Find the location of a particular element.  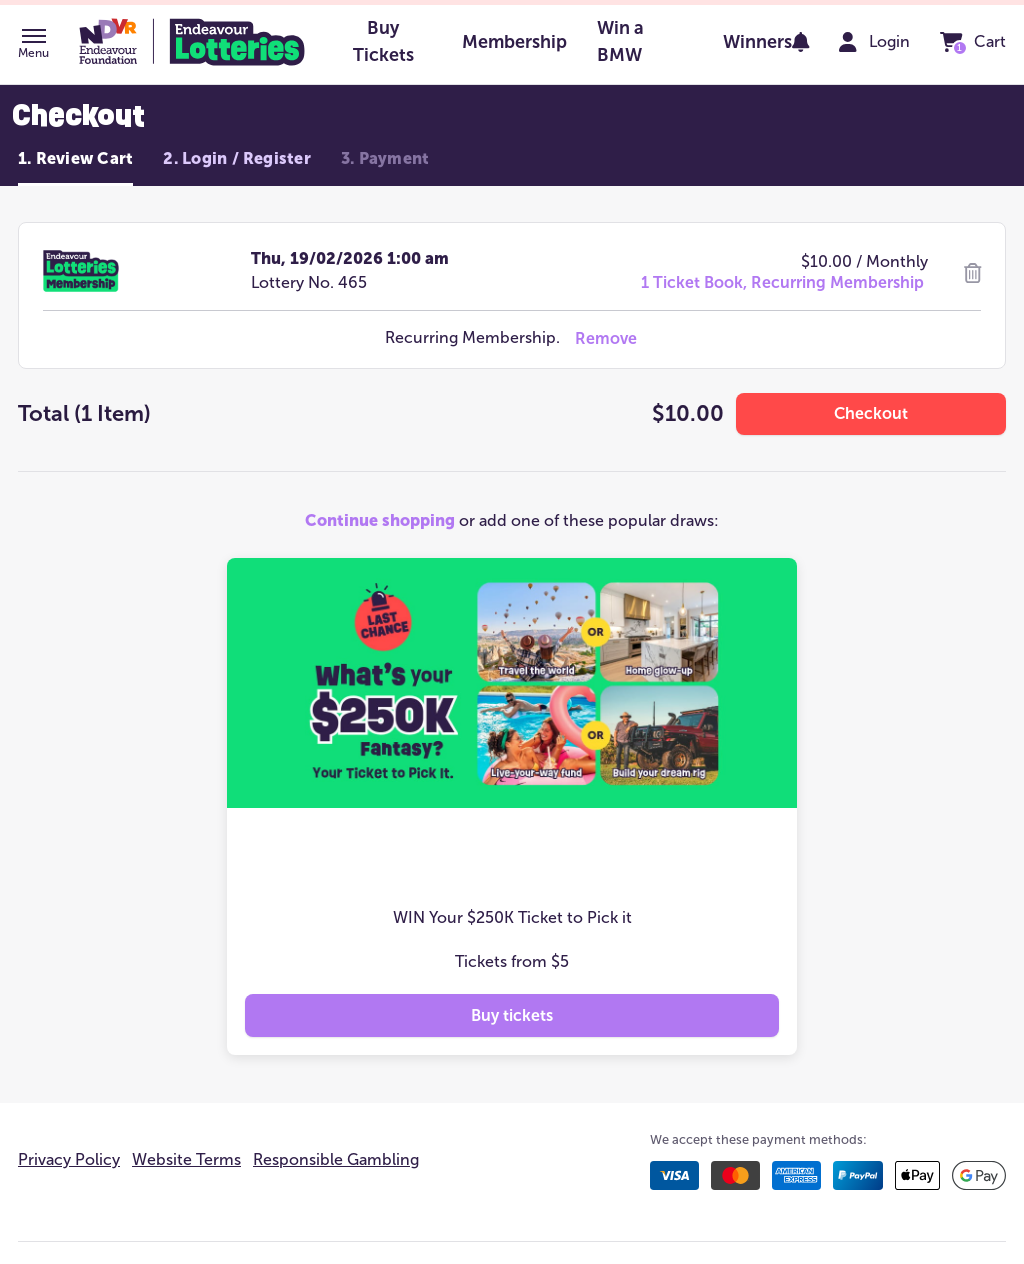

2. Login / Register is located at coordinates (237, 158).